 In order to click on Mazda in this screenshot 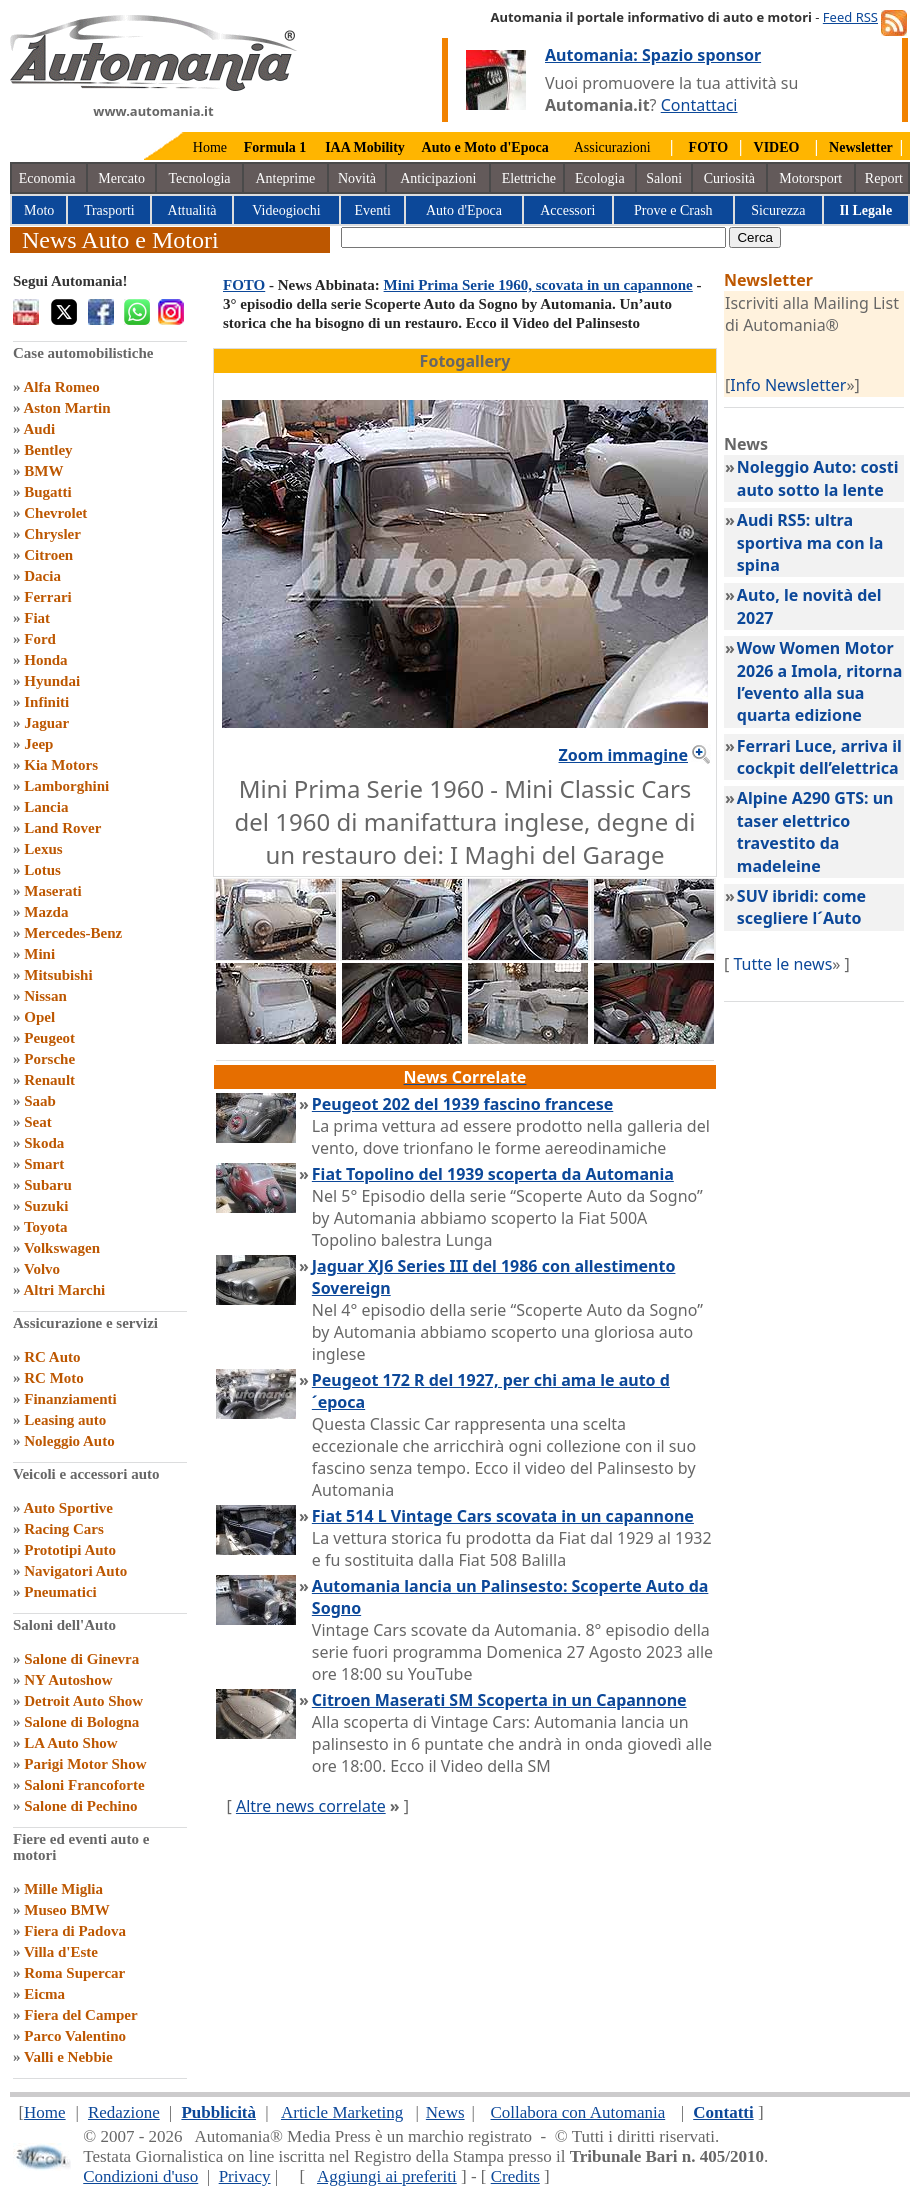, I will do `click(46, 912)`.